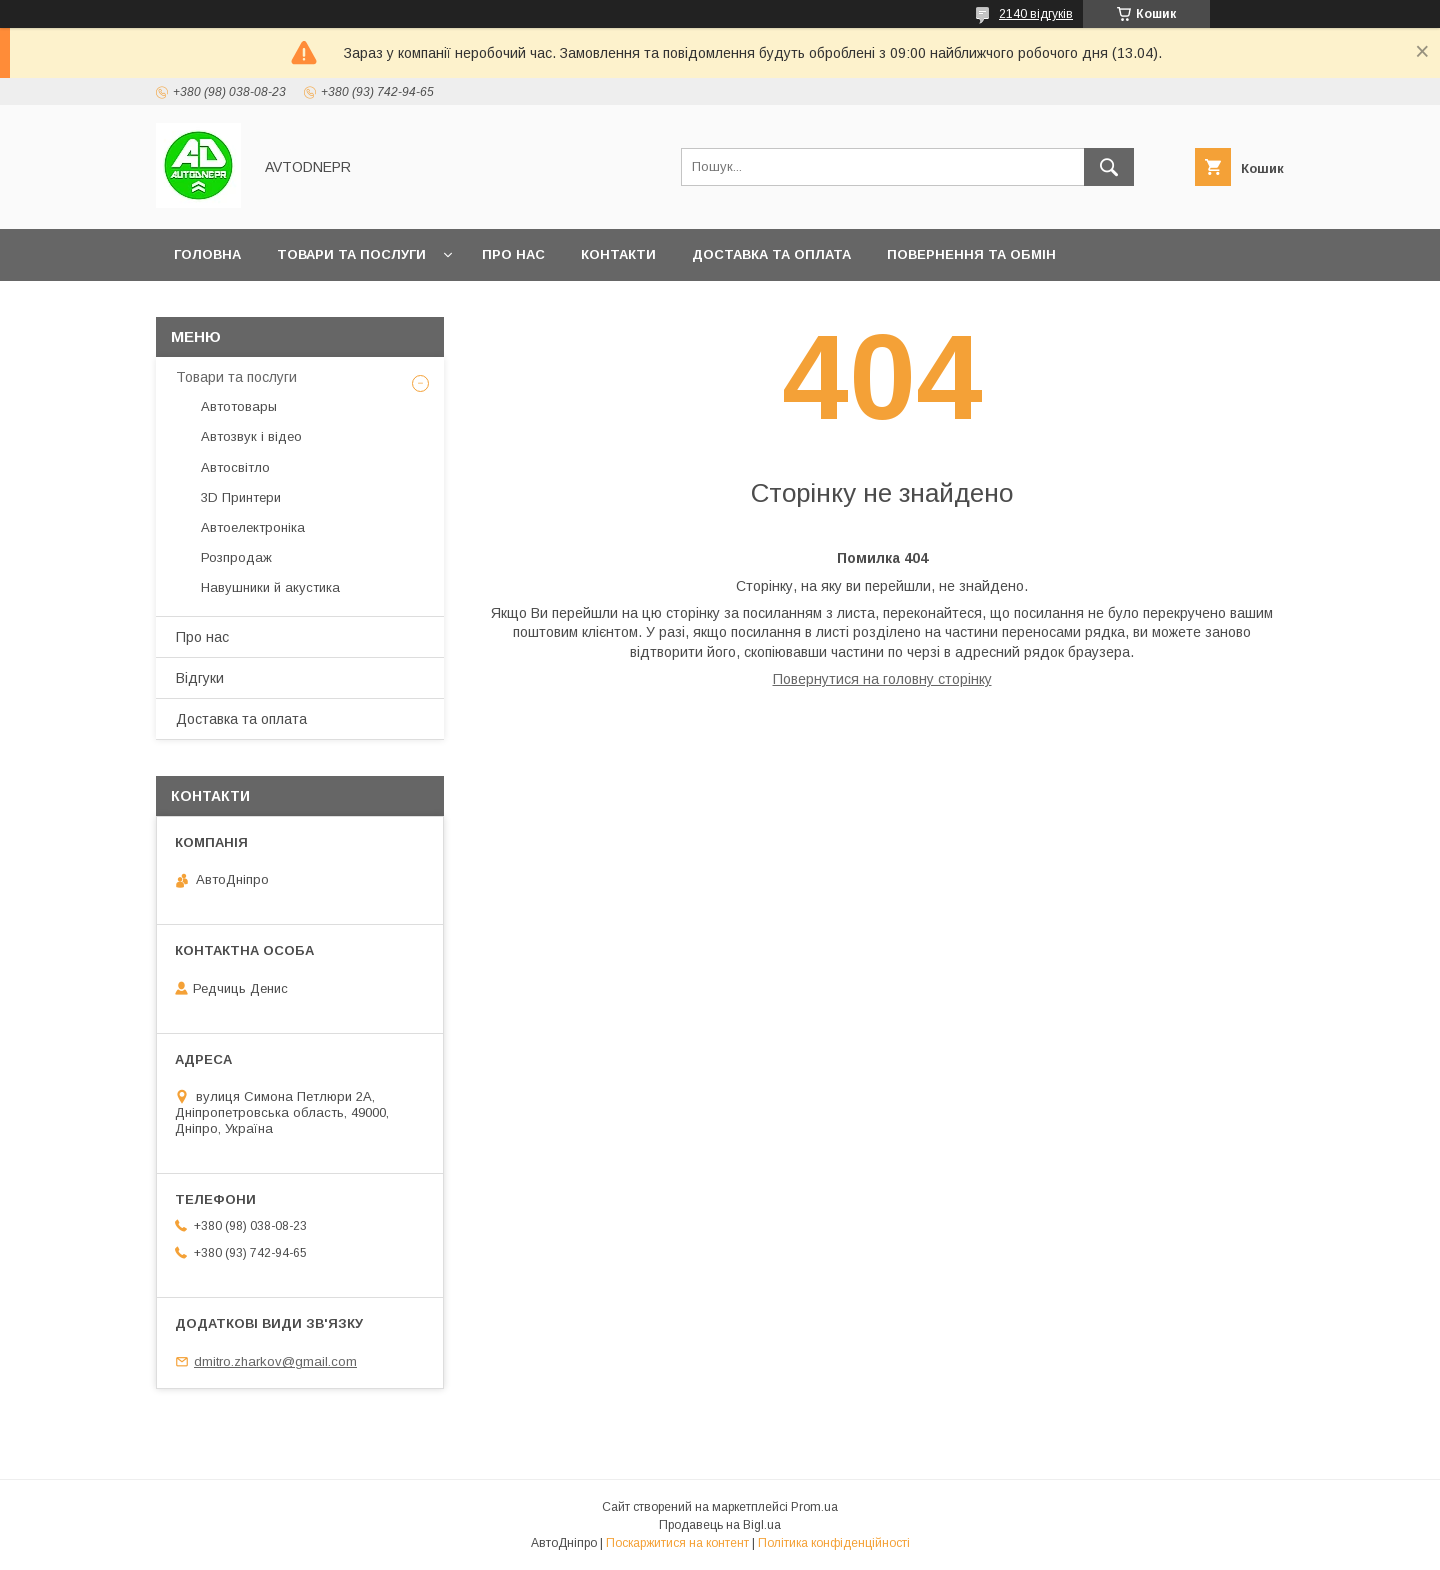 This screenshot has width=1440, height=1570. I want to click on Автосвітло, so click(235, 467).